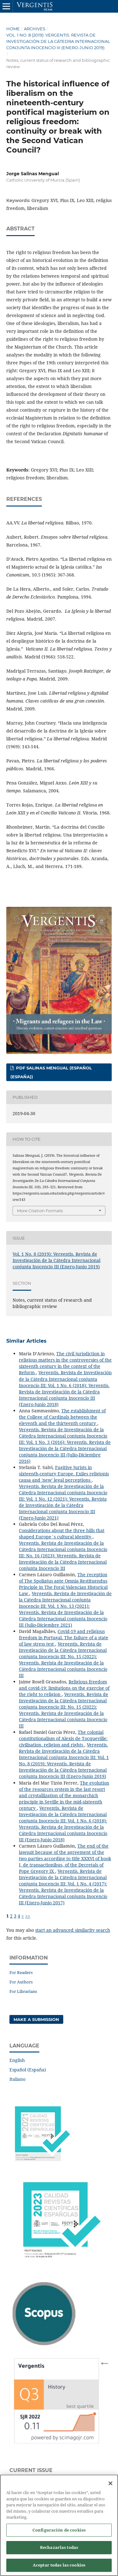 The image size is (118, 2576). I want to click on Similar Articles, so click(26, 1341).